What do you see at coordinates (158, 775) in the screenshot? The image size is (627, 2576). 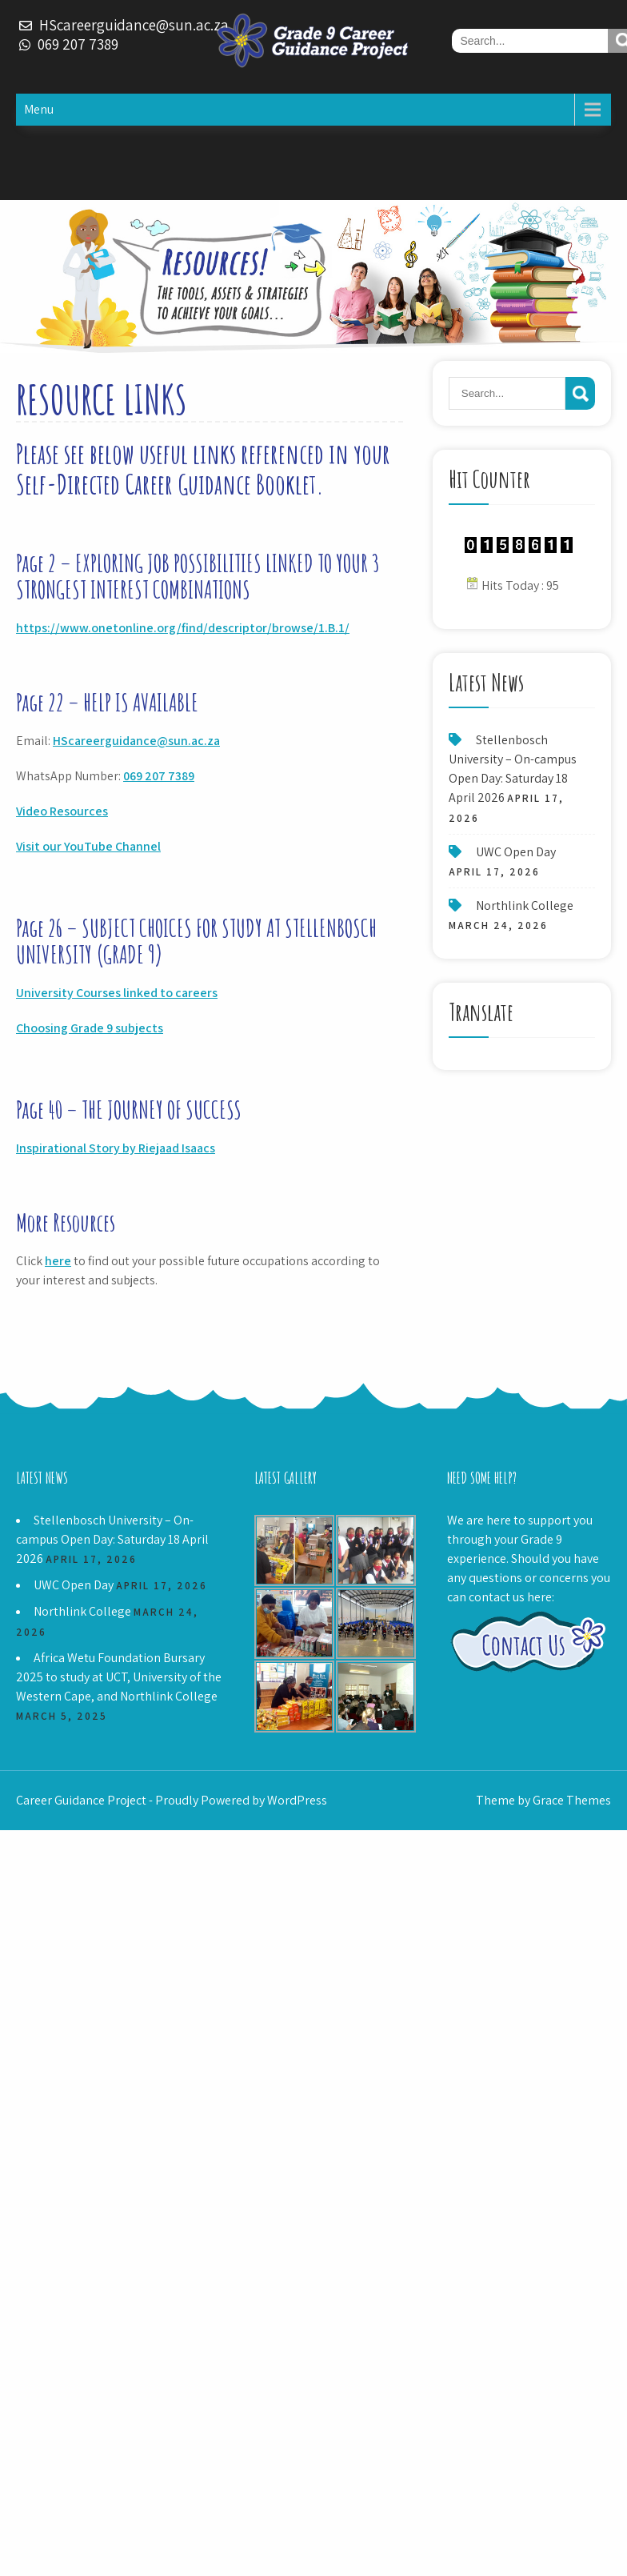 I see `069 207 7389` at bounding box center [158, 775].